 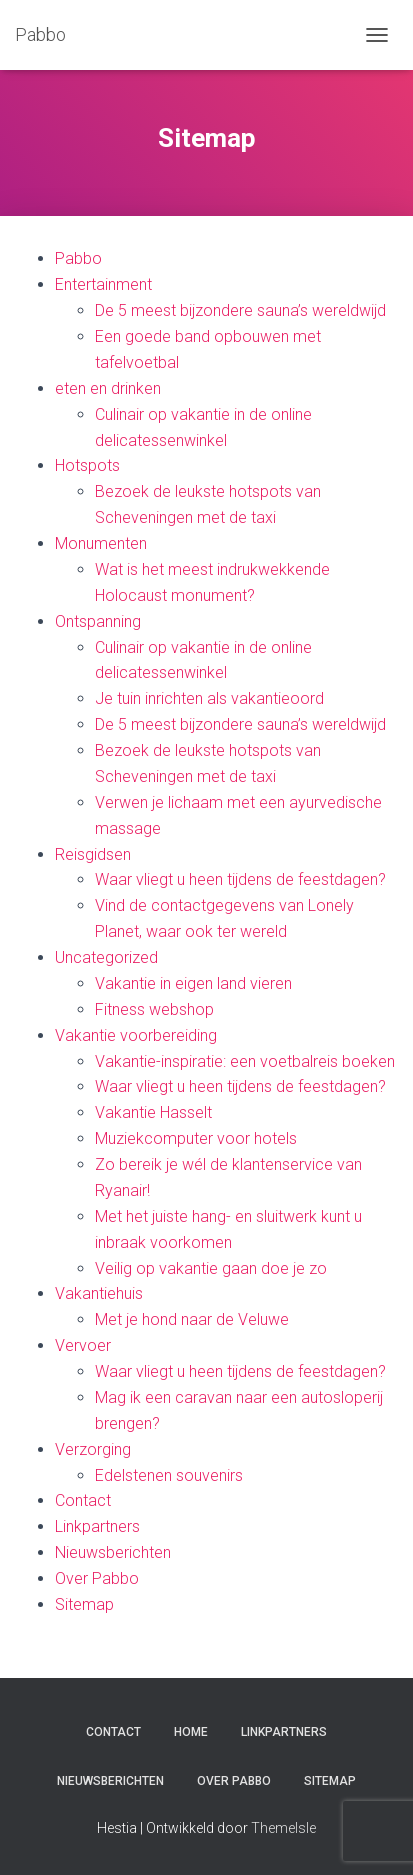 What do you see at coordinates (106, 957) in the screenshot?
I see `Uncategorized` at bounding box center [106, 957].